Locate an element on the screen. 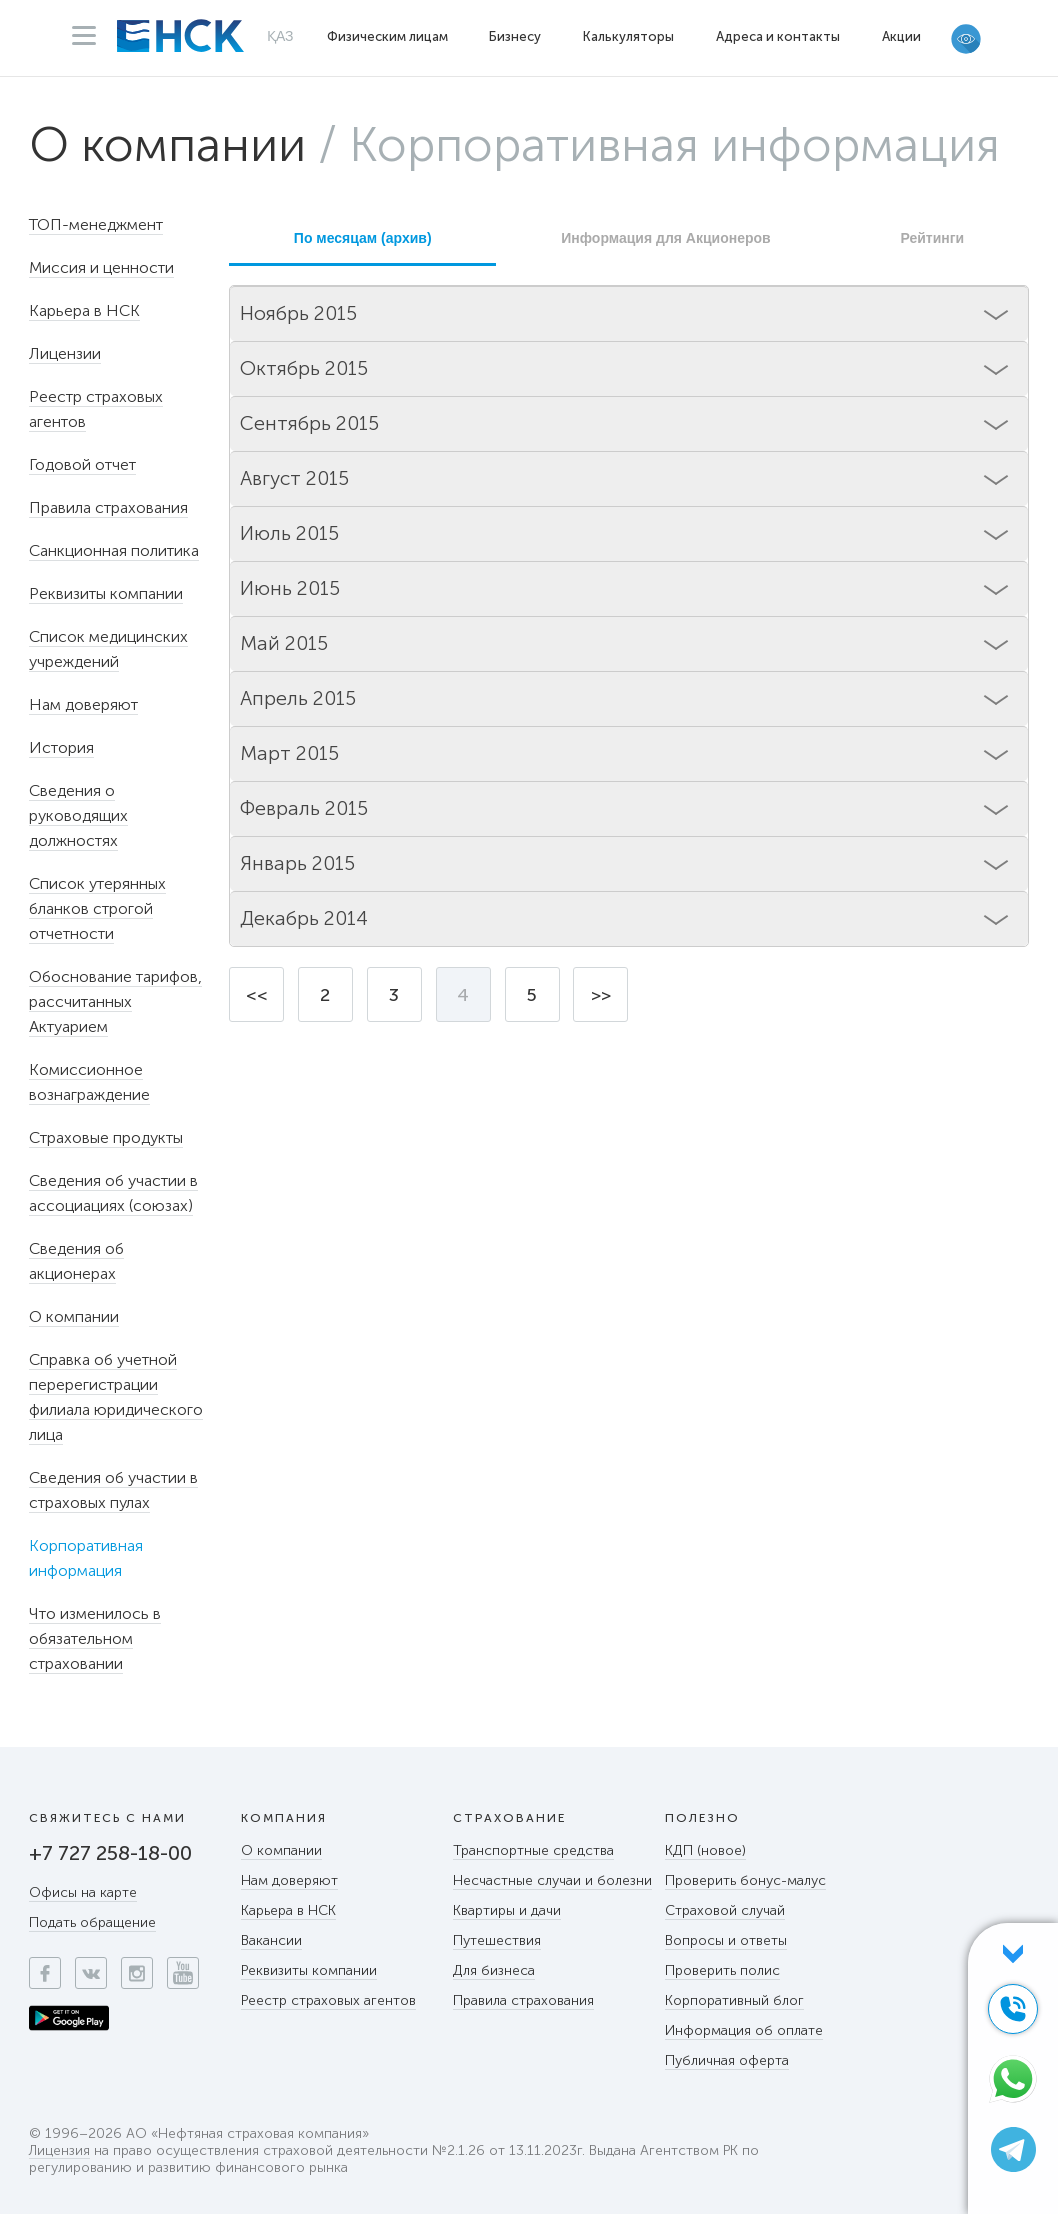 The image size is (1058, 2214). Проверить бонус-малус is located at coordinates (745, 1880).